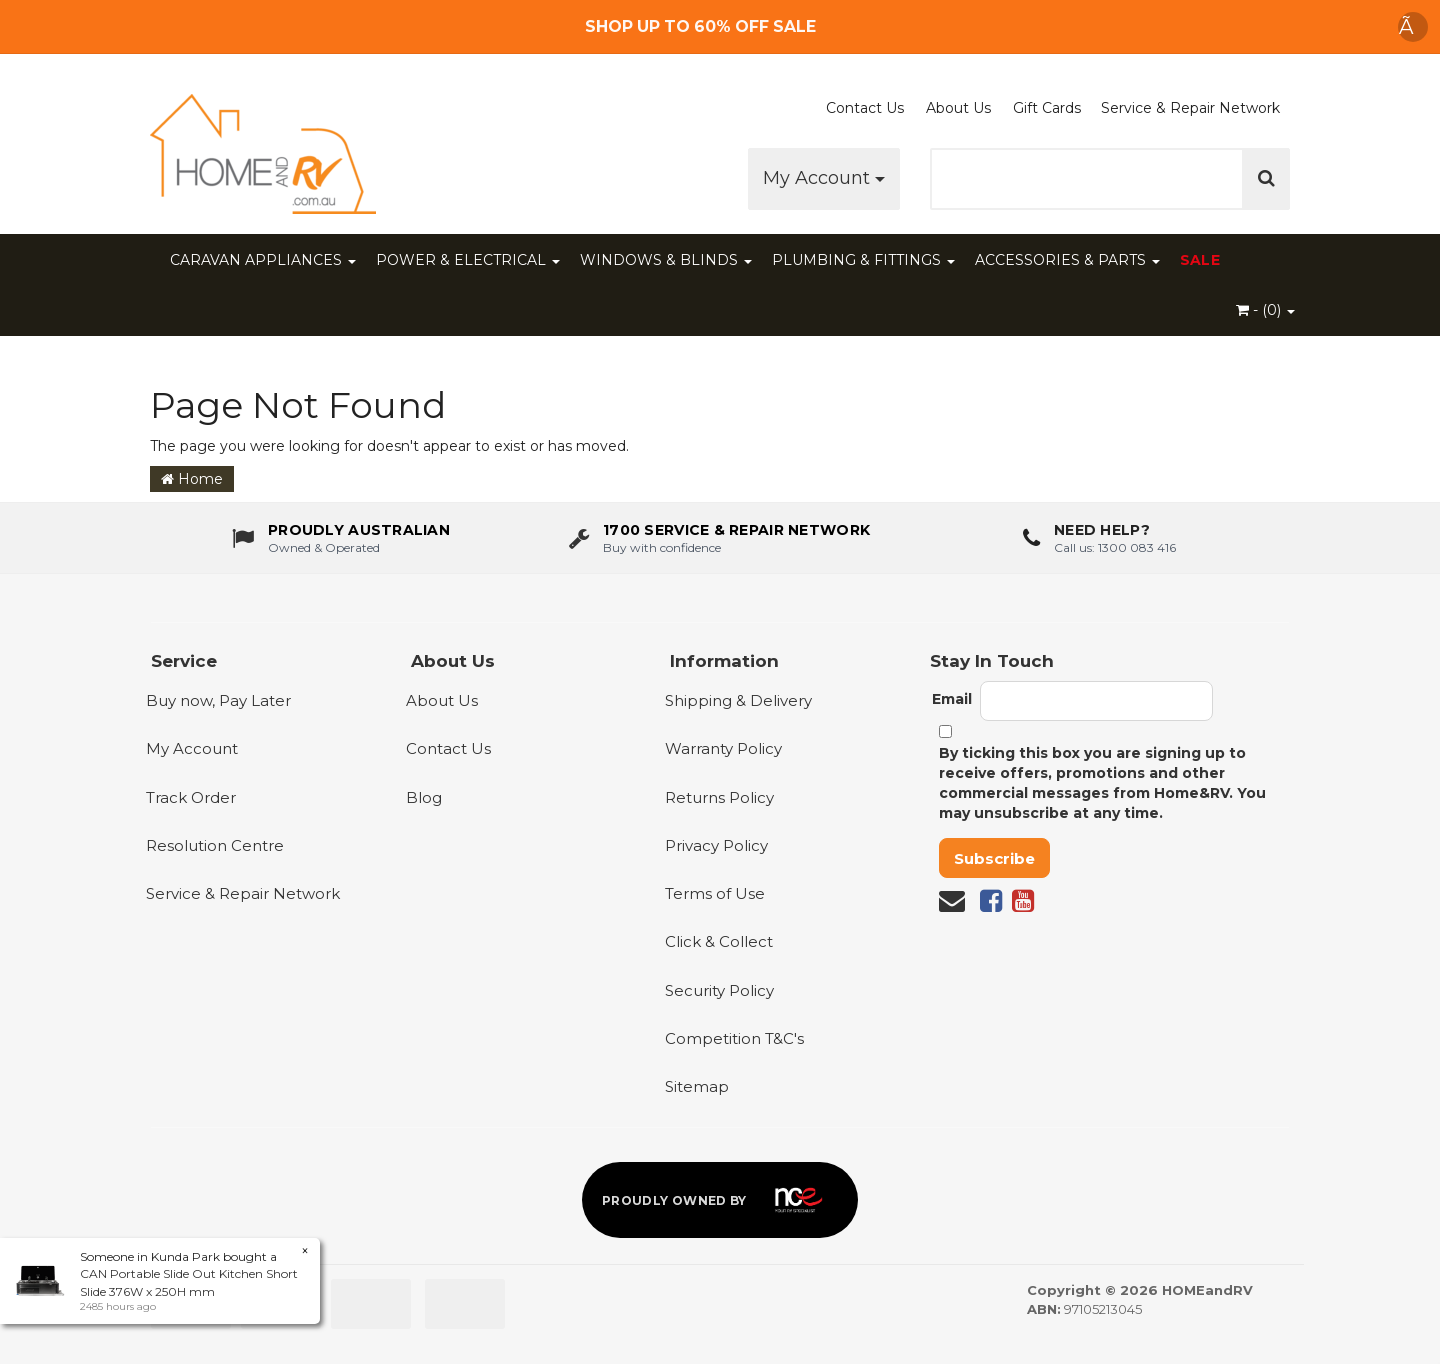 This screenshot has width=1440, height=1364. I want to click on My Account, so click(824, 178).